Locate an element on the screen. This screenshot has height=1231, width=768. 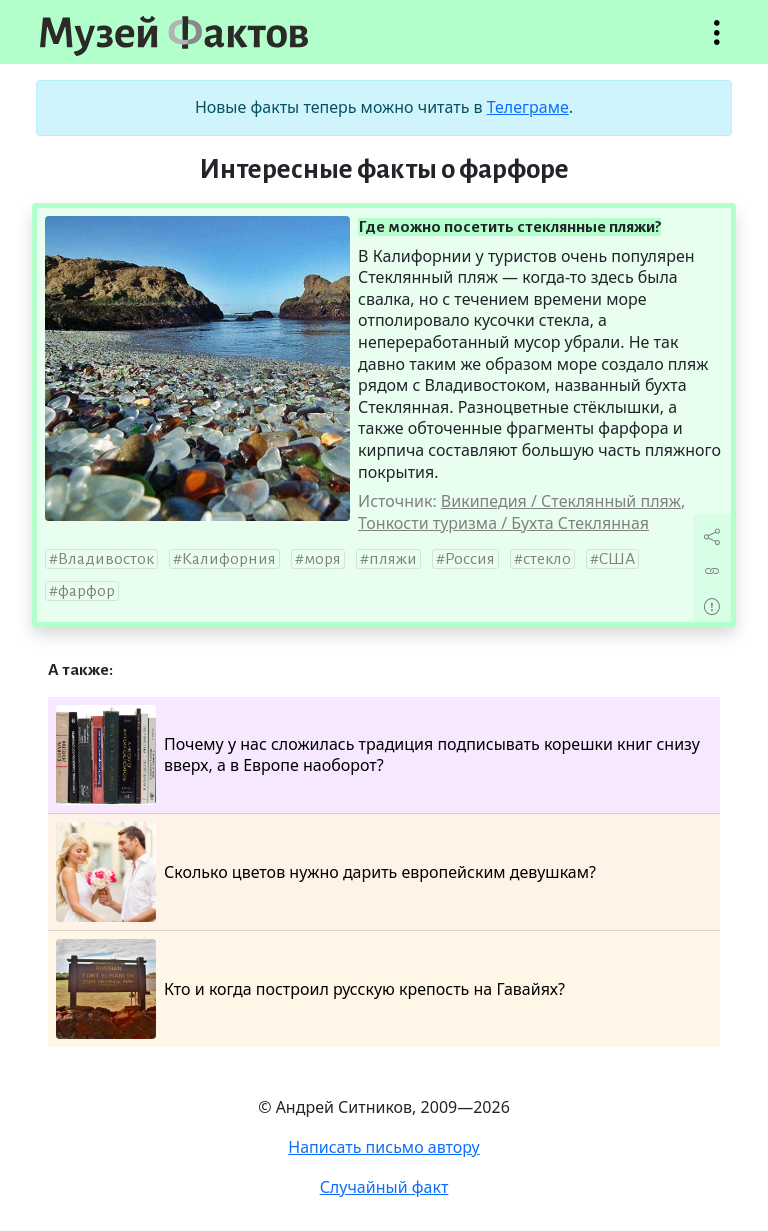
Открыть меню is located at coordinates (717, 42).